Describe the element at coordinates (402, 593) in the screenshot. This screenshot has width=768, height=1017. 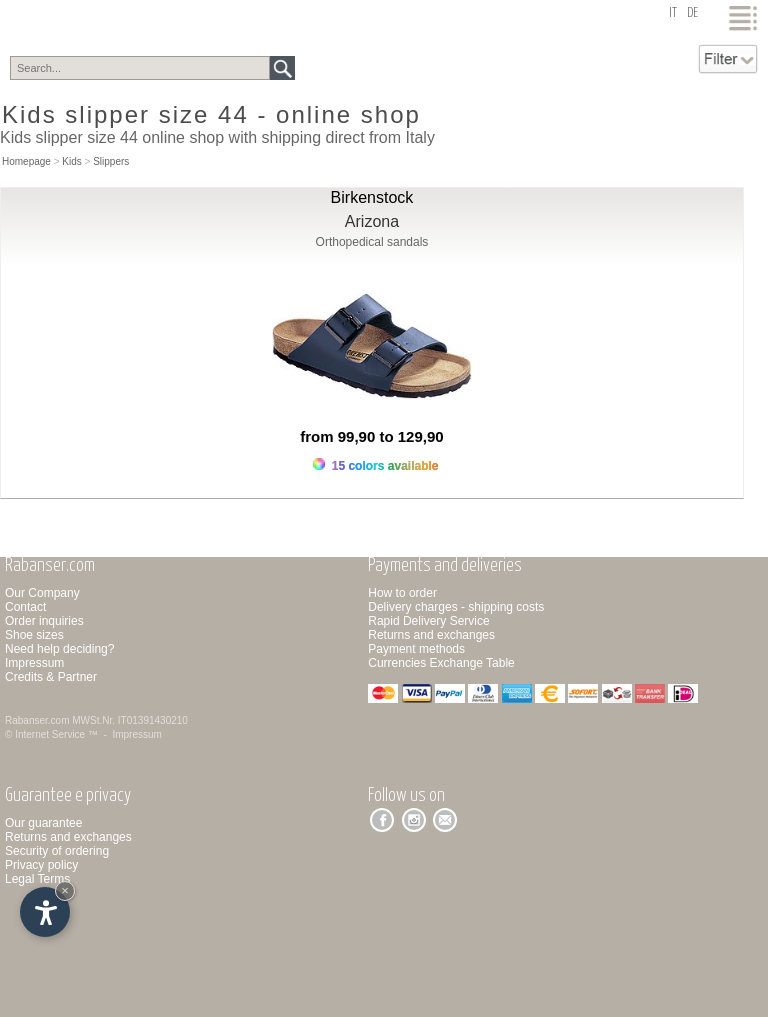
I see `How to order` at that location.